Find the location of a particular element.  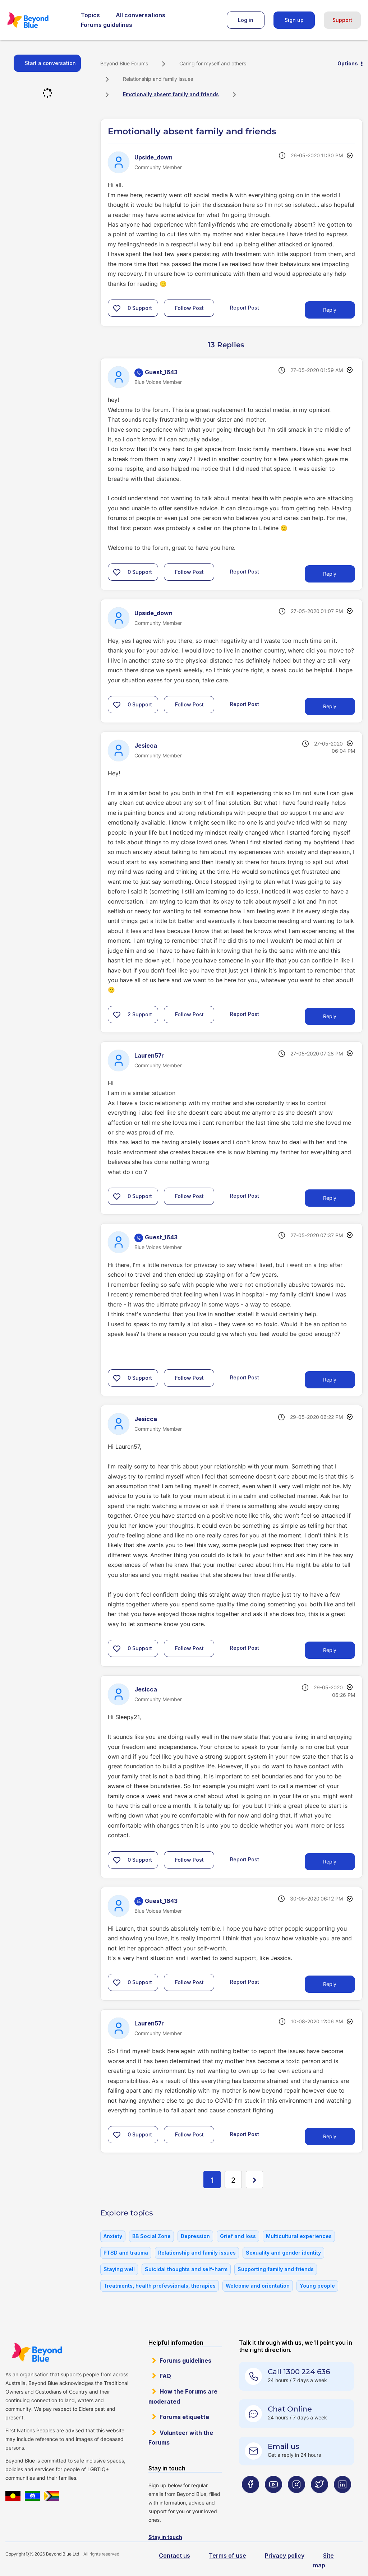

[Beyond Blue Twitter page] is located at coordinates (319, 2499).